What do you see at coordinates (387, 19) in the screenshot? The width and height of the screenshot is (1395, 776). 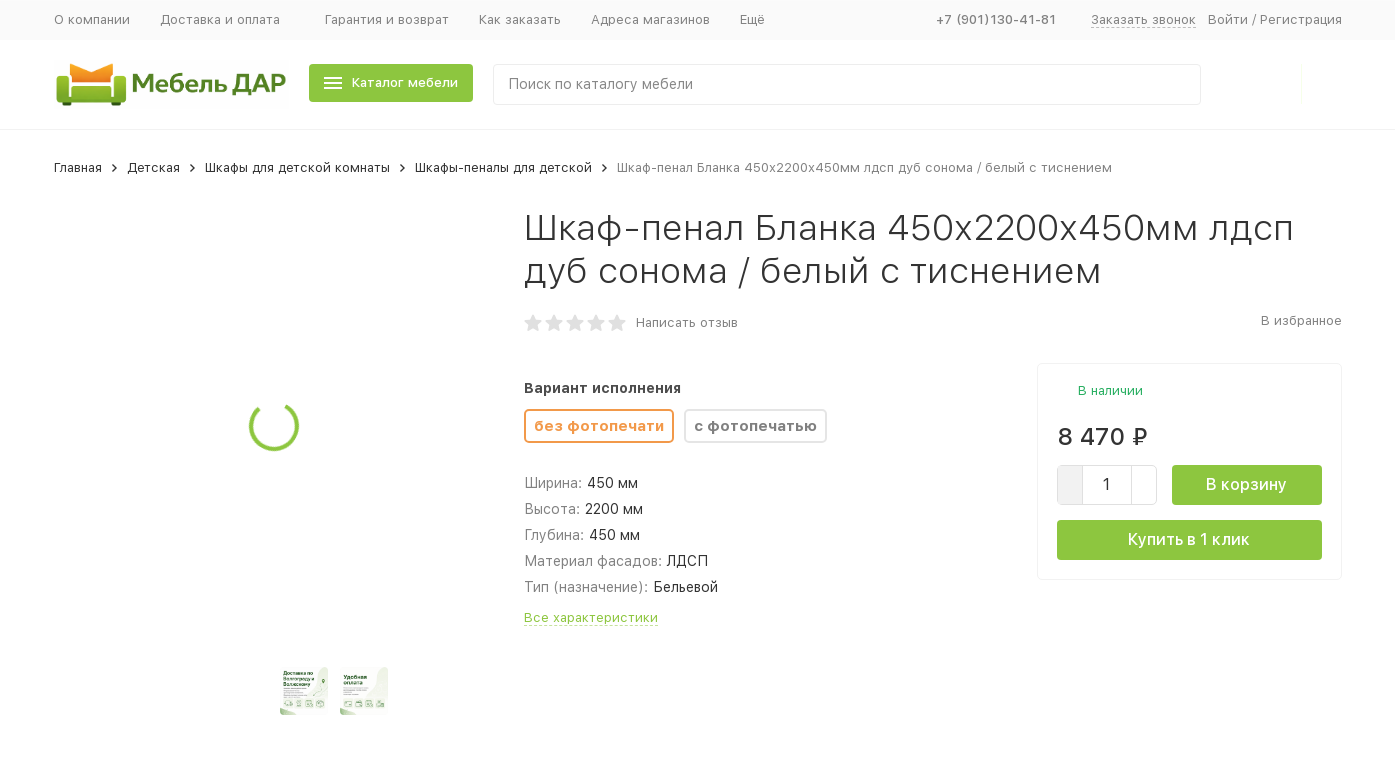 I see `Гарантия и возврат` at bounding box center [387, 19].